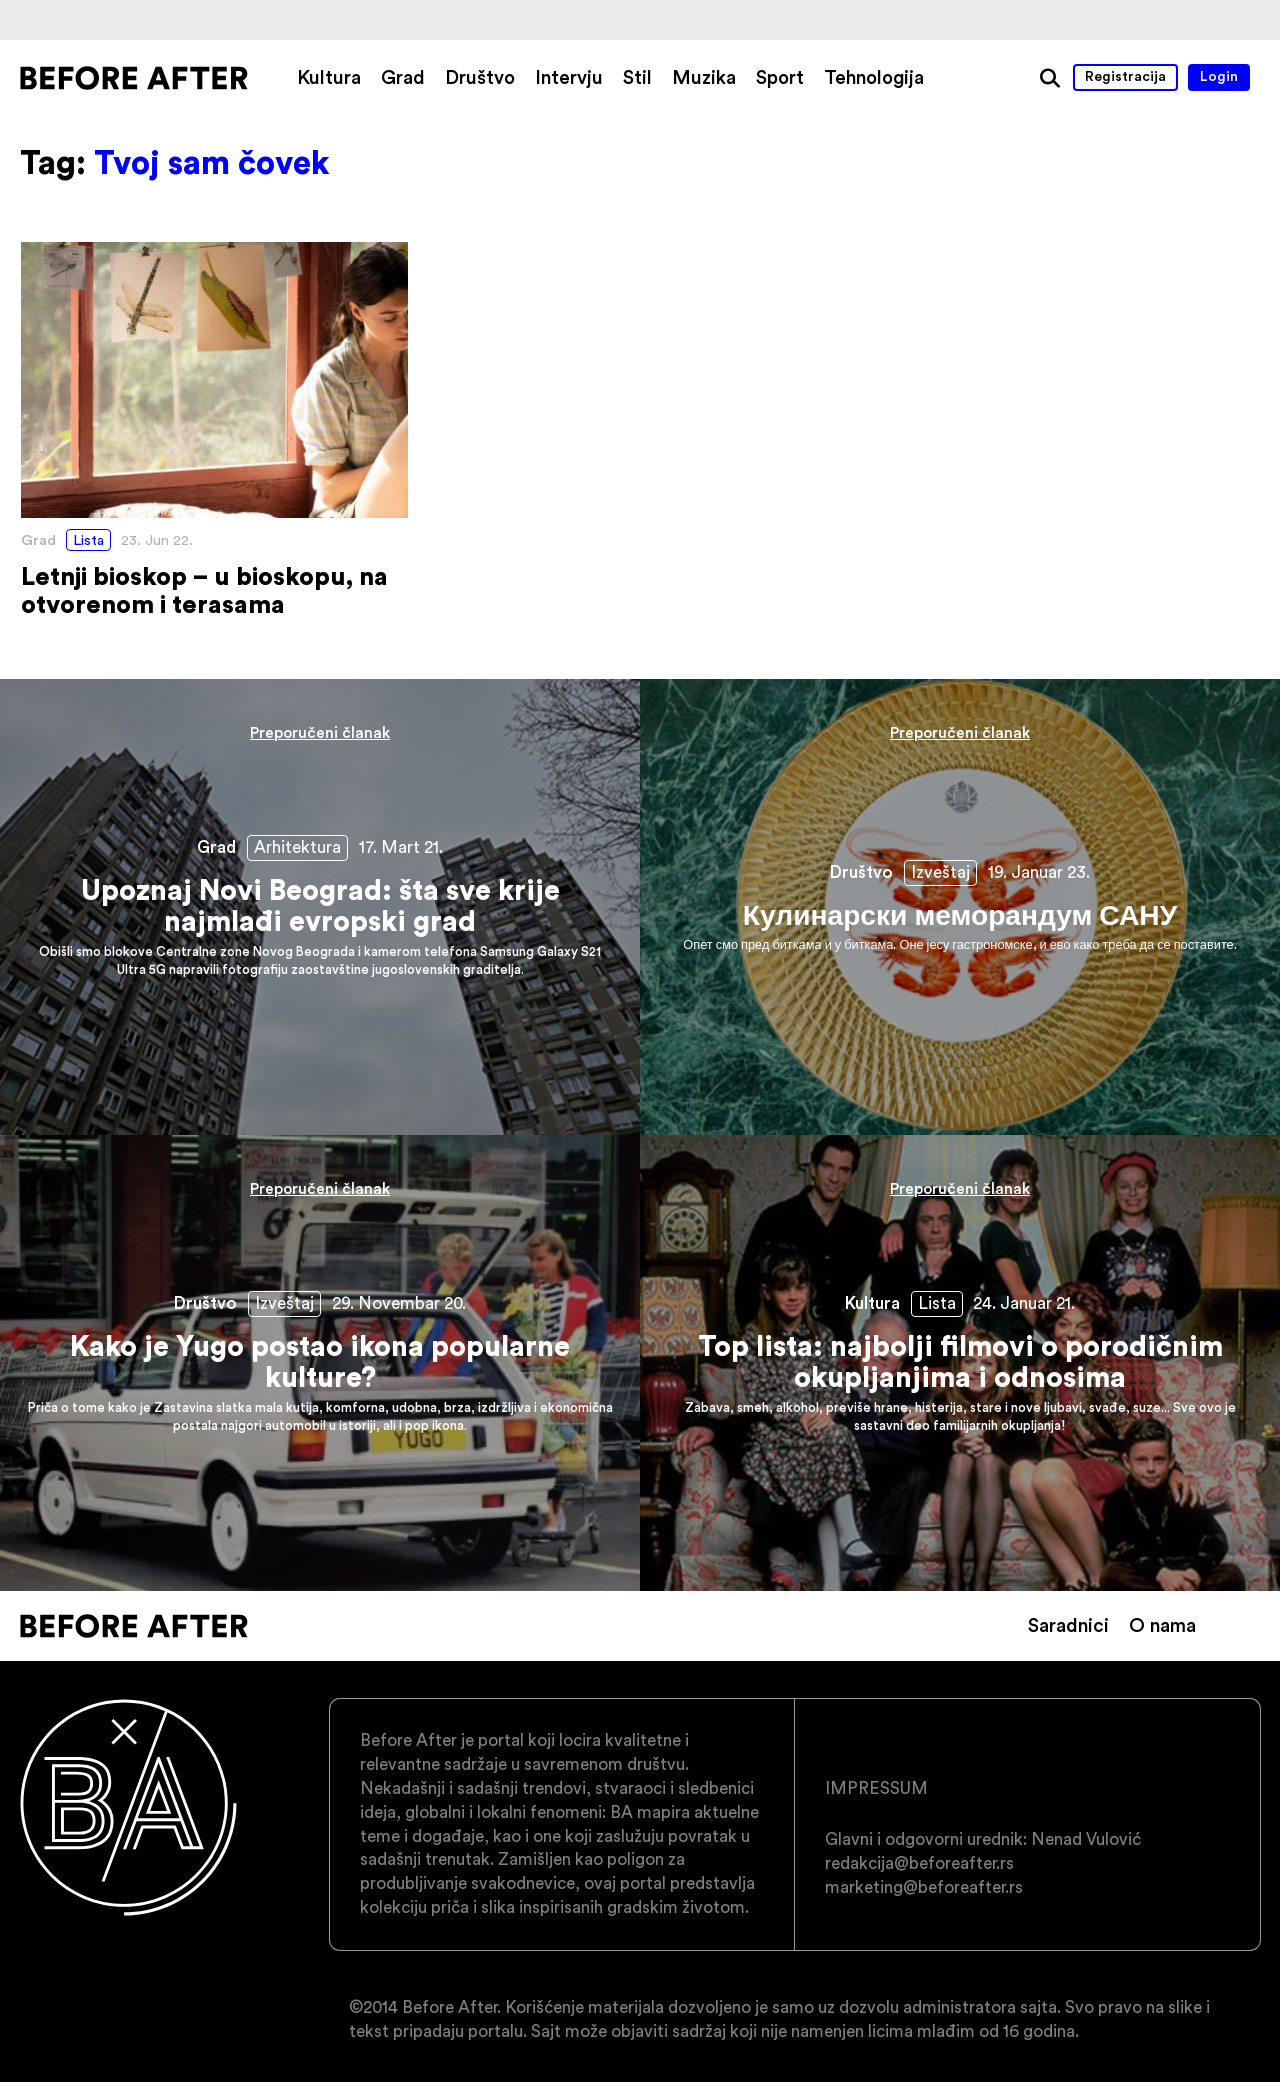  I want to click on 19. Januar 23., so click(1039, 872).